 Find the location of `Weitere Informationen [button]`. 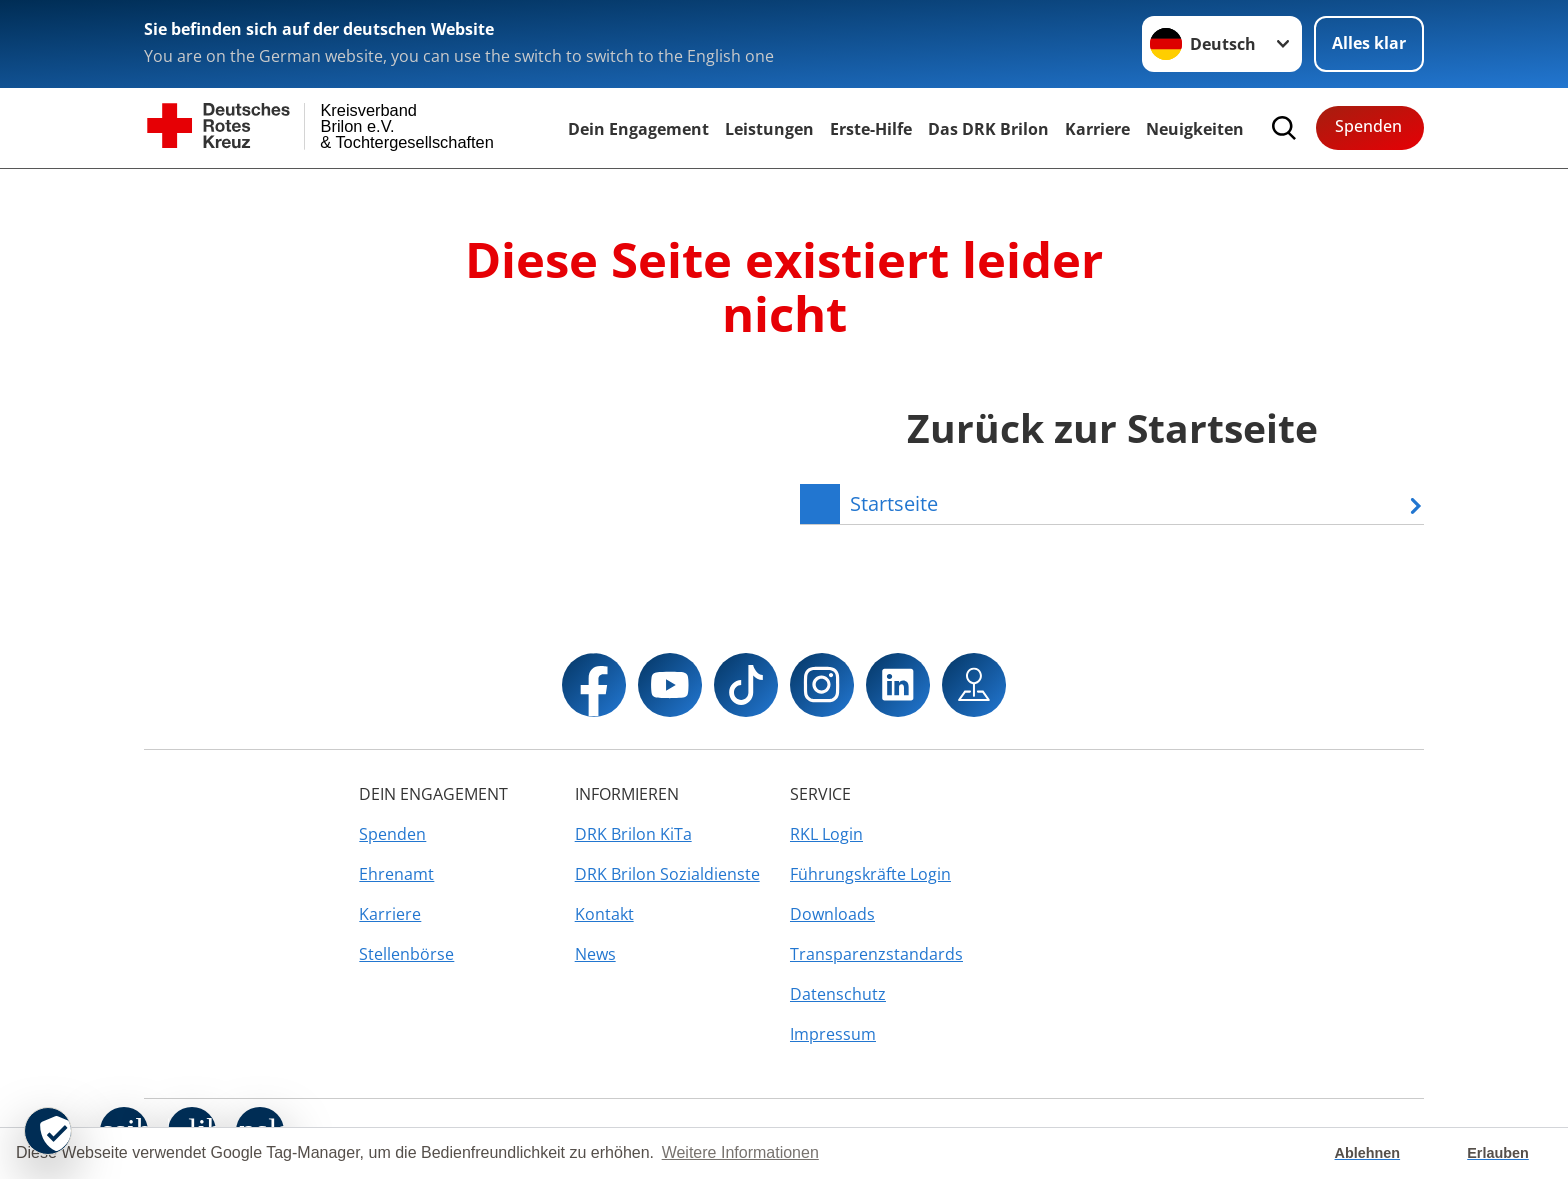

Weitere Informationen [button] is located at coordinates (740, 1152).